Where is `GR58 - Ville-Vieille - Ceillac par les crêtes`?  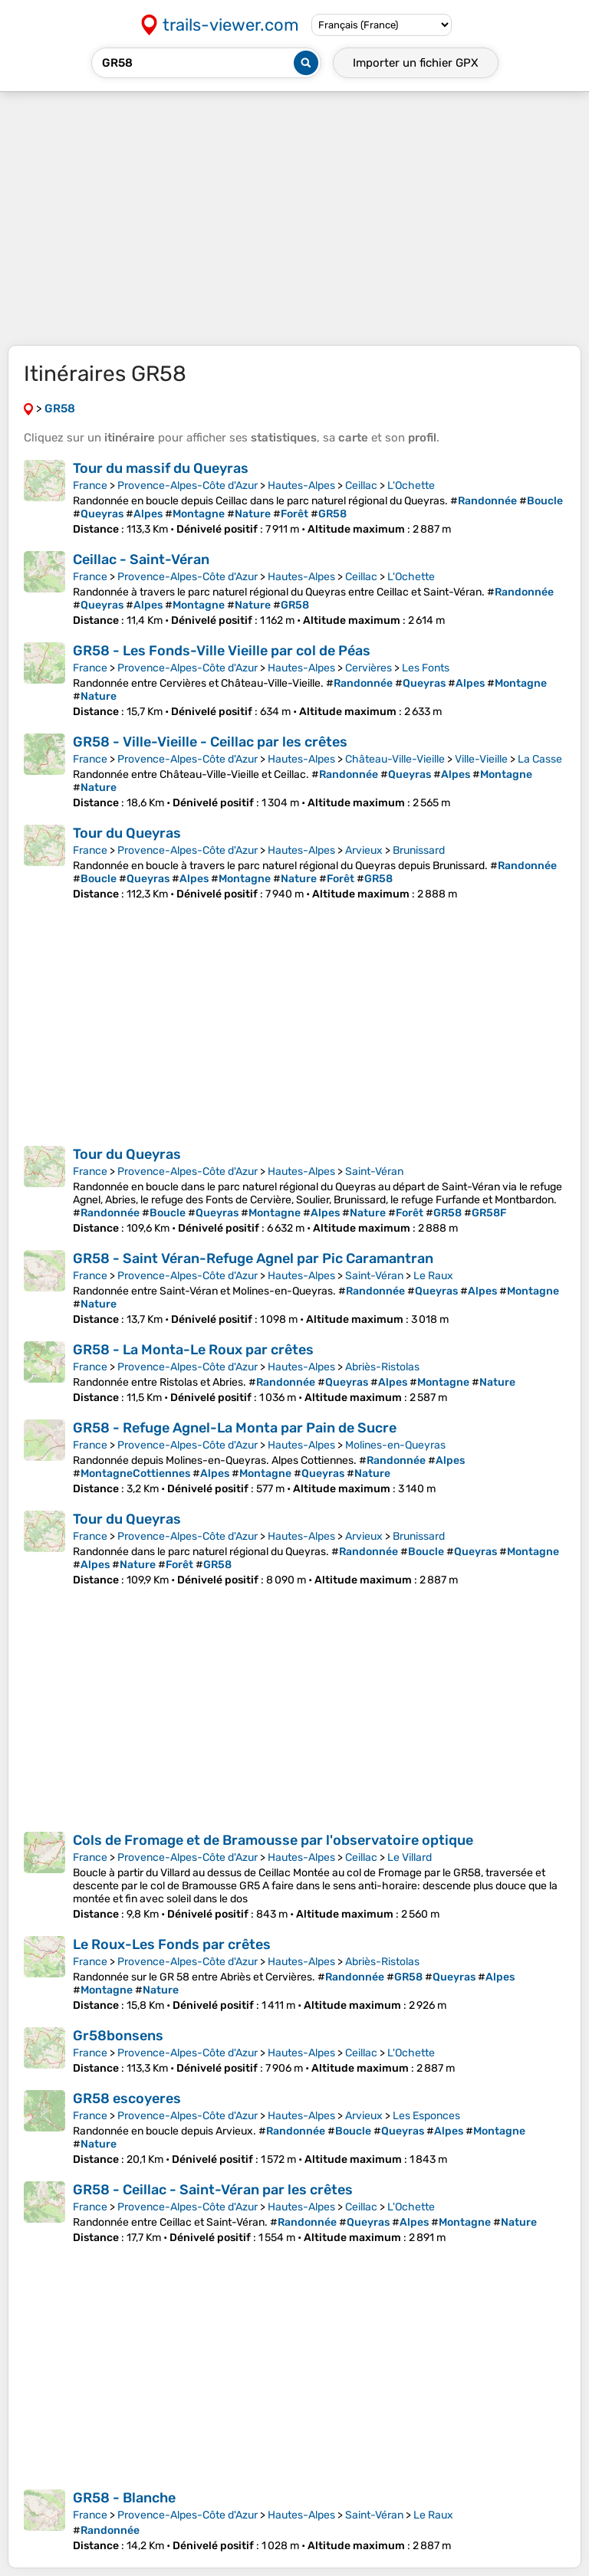 GR58 - Ville-Vieille - Ceillac par les crêtes is located at coordinates (210, 741).